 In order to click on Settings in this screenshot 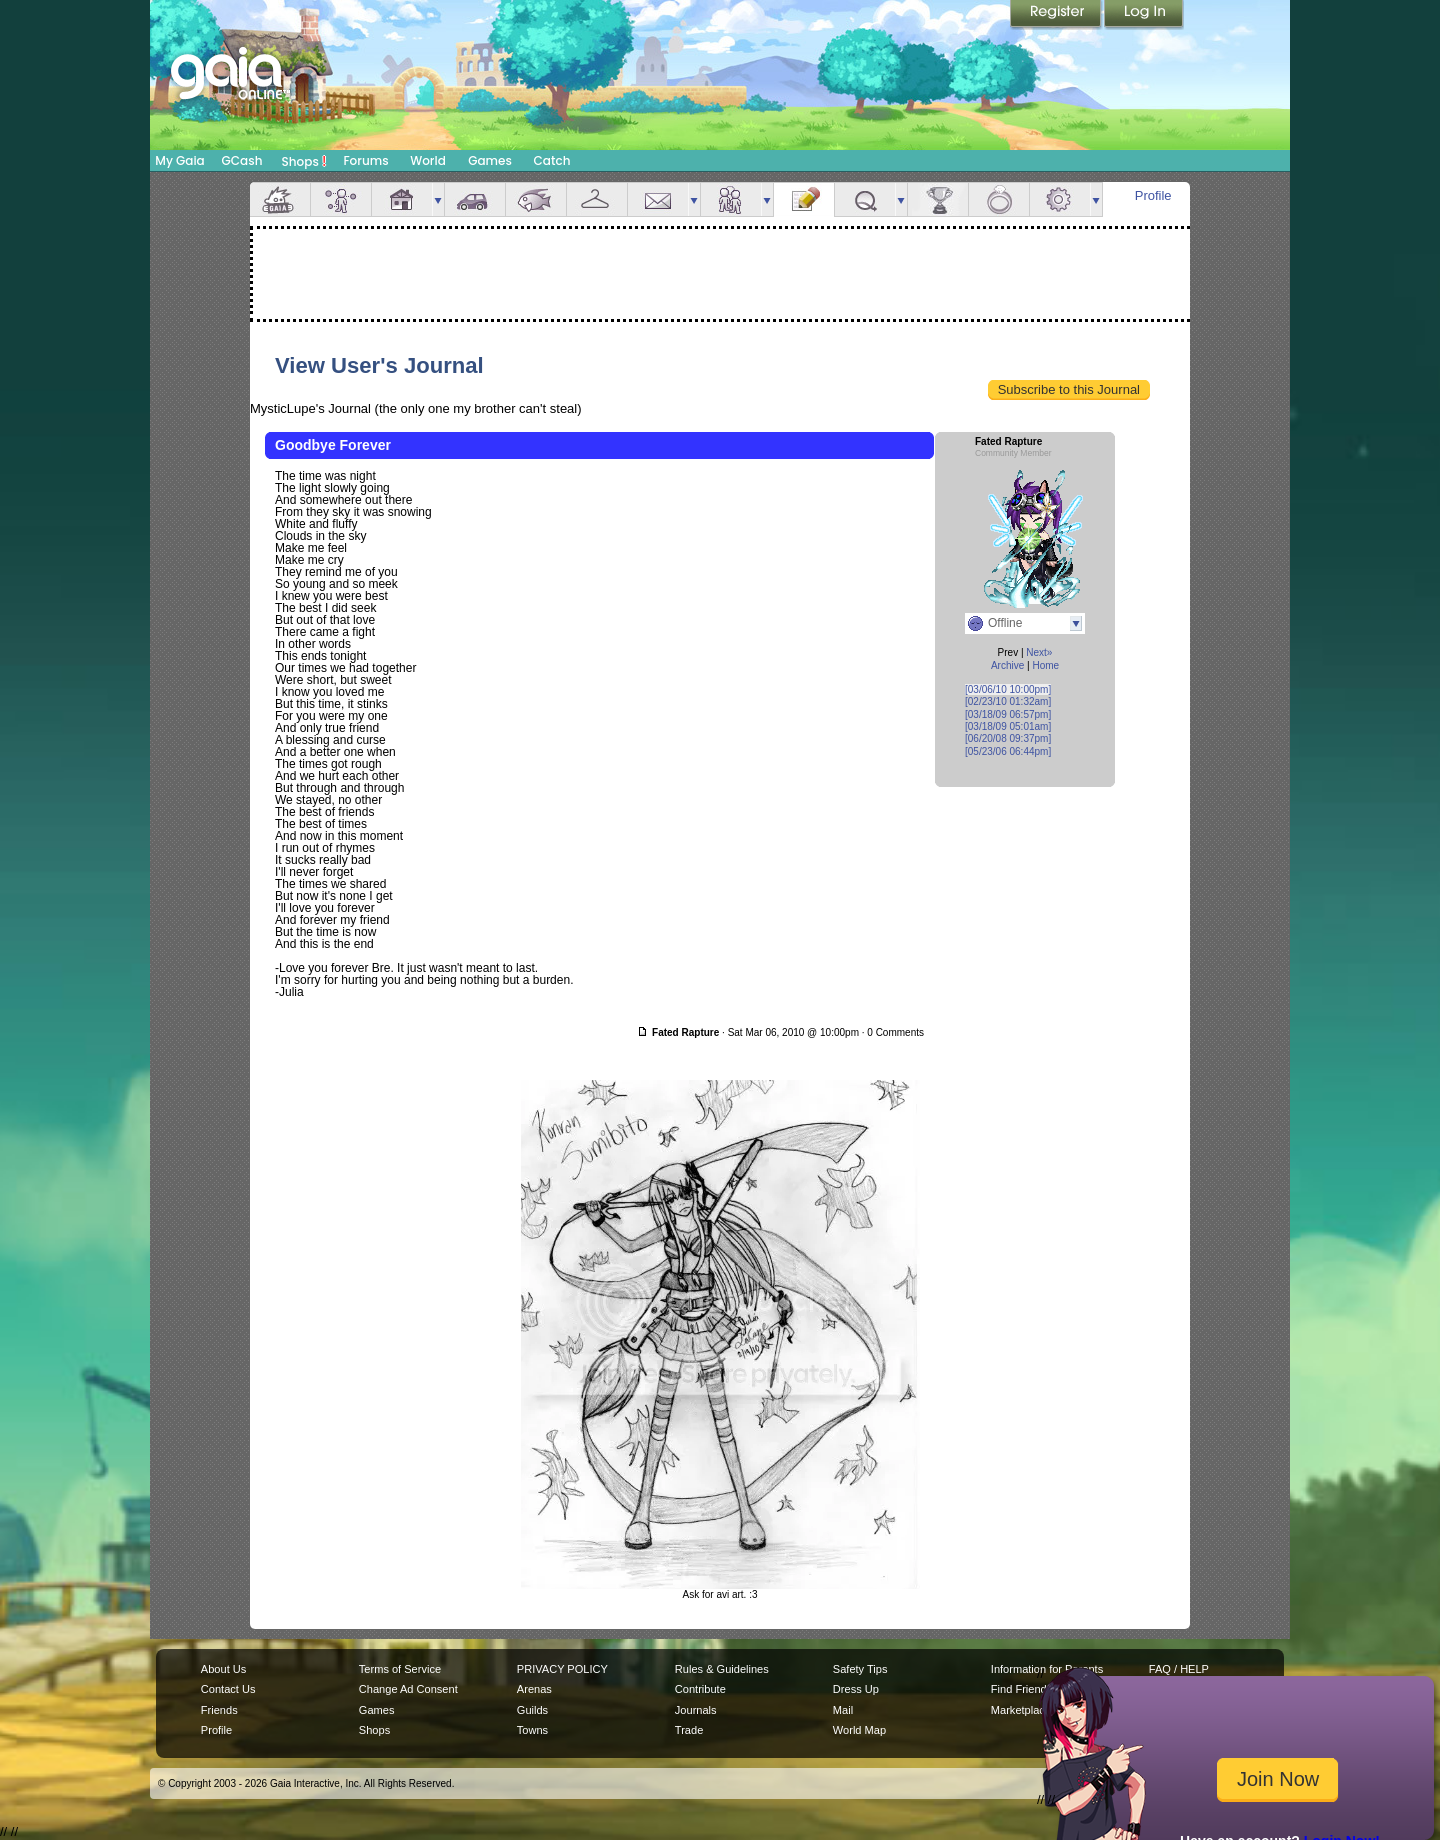, I will do `click(1060, 199)`.